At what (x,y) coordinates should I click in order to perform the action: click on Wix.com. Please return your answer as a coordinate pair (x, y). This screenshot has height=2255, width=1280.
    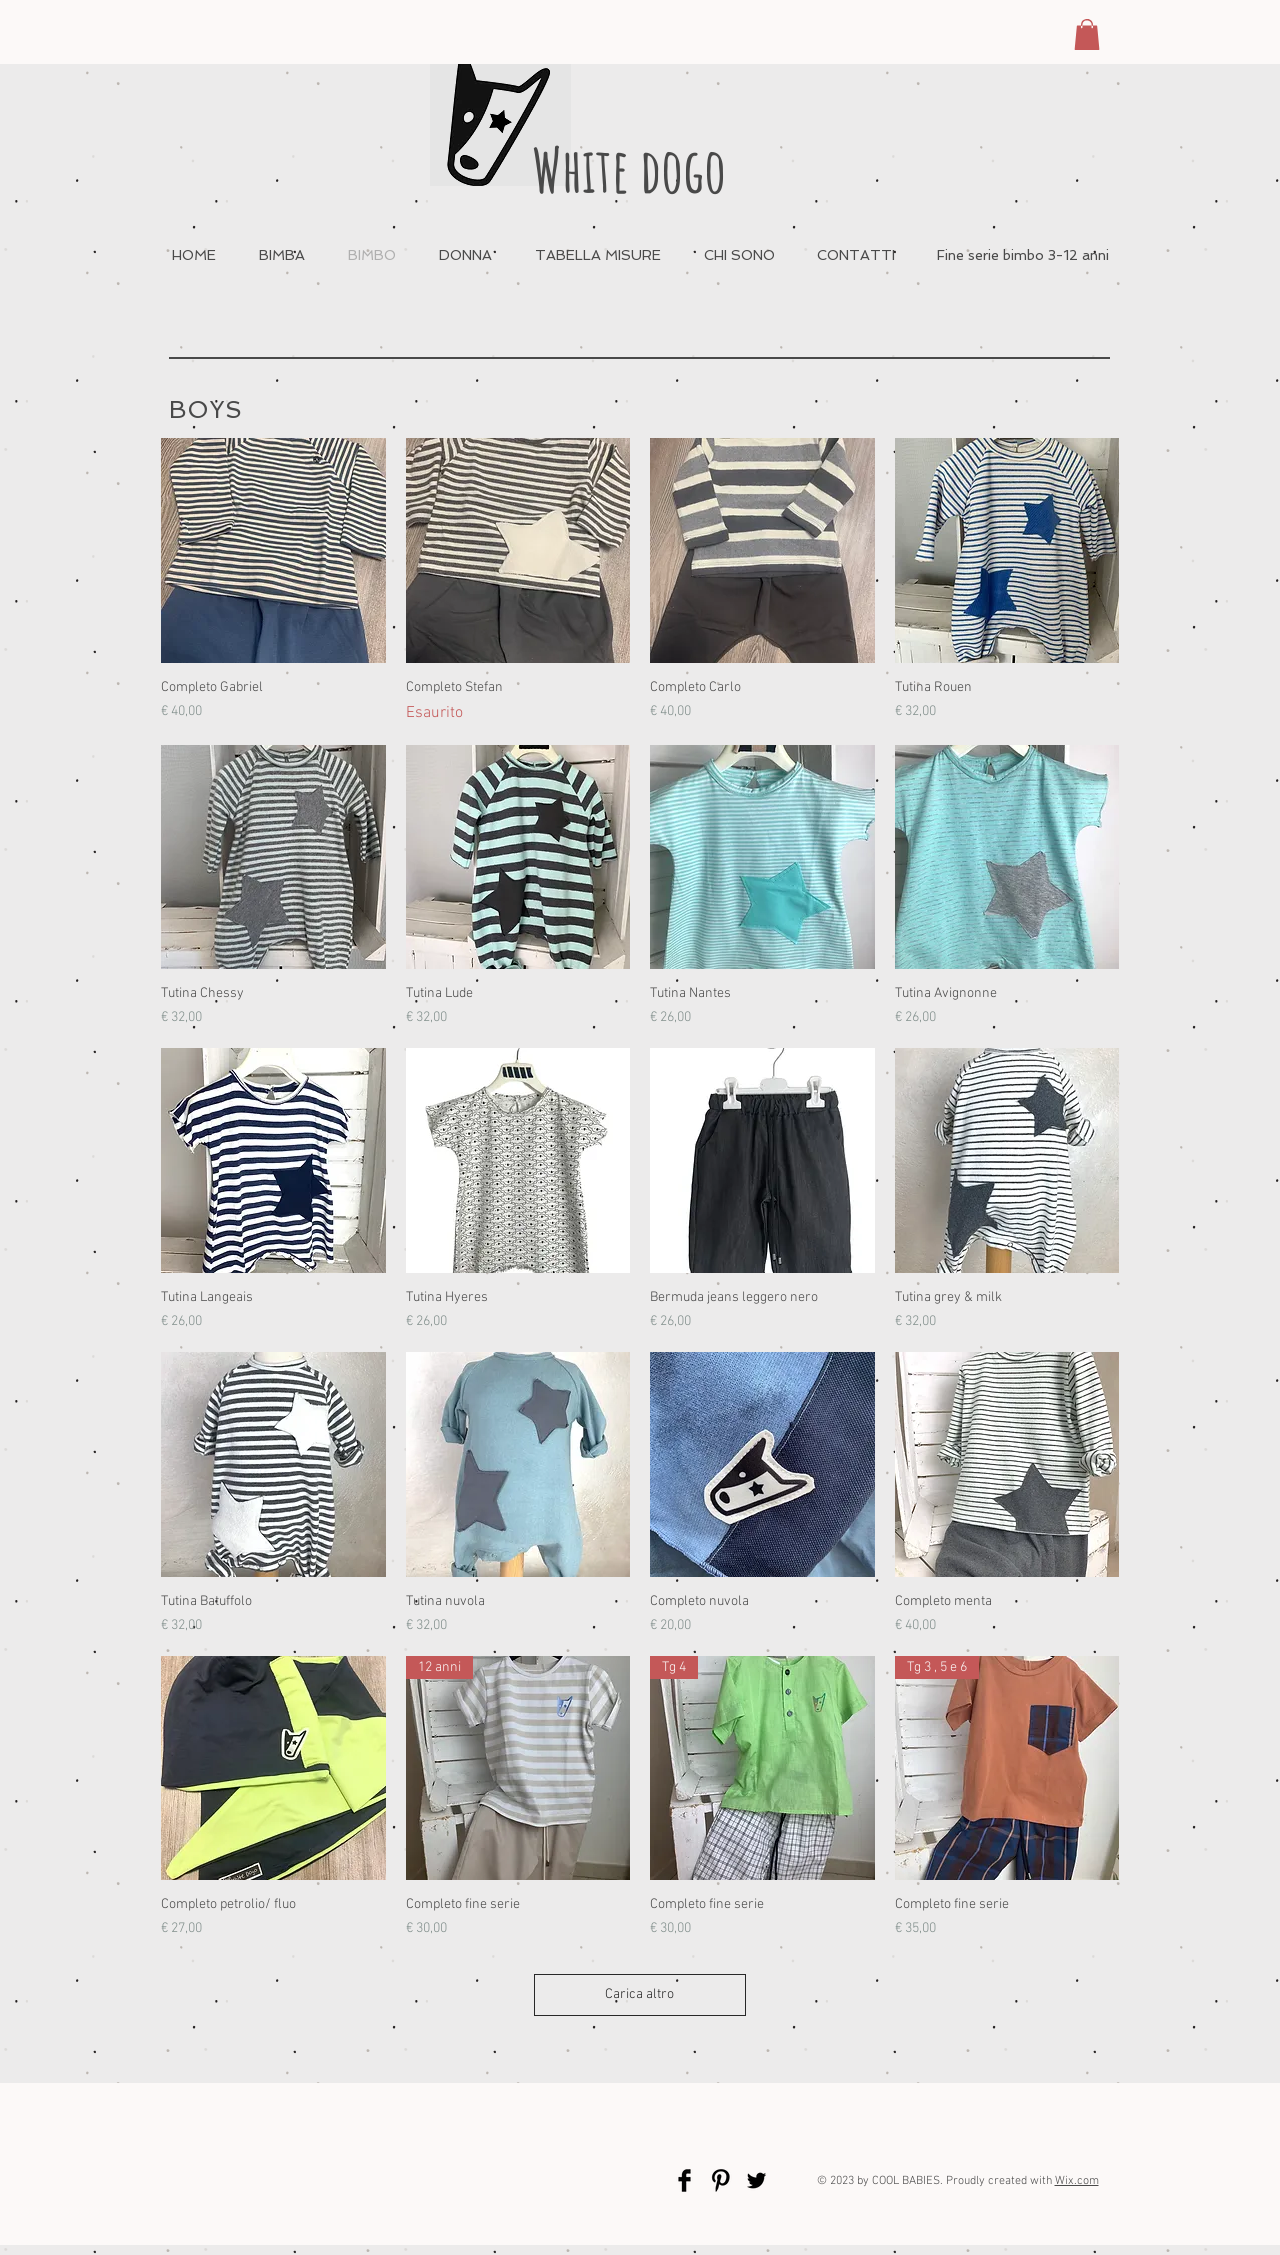
    Looking at the image, I should click on (1077, 2181).